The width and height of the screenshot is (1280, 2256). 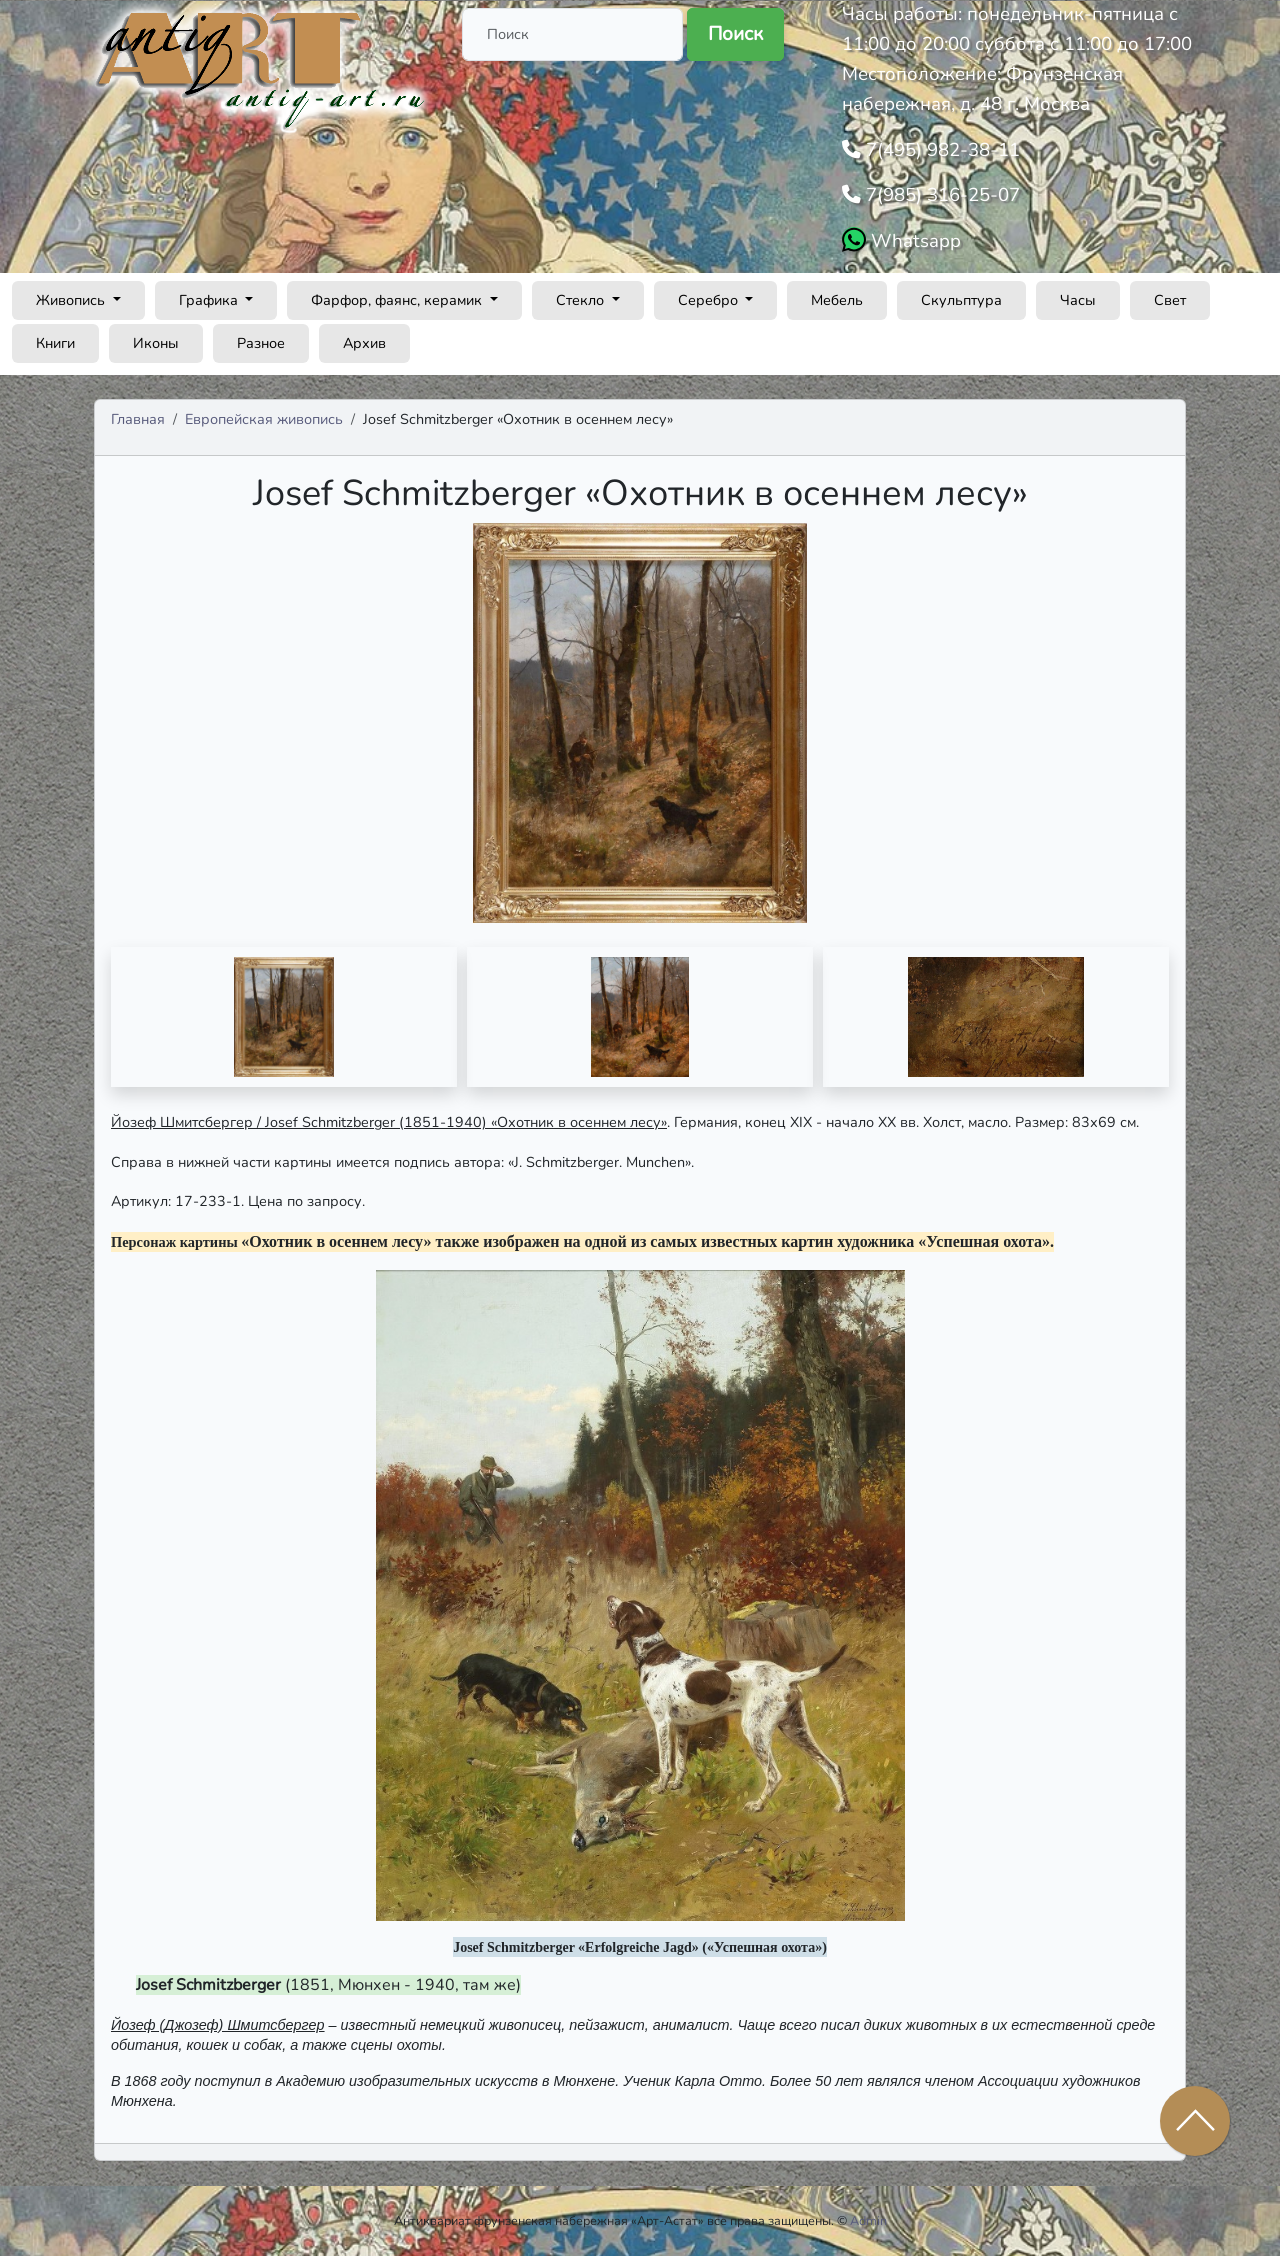 I want to click on Скульптура, so click(x=961, y=300).